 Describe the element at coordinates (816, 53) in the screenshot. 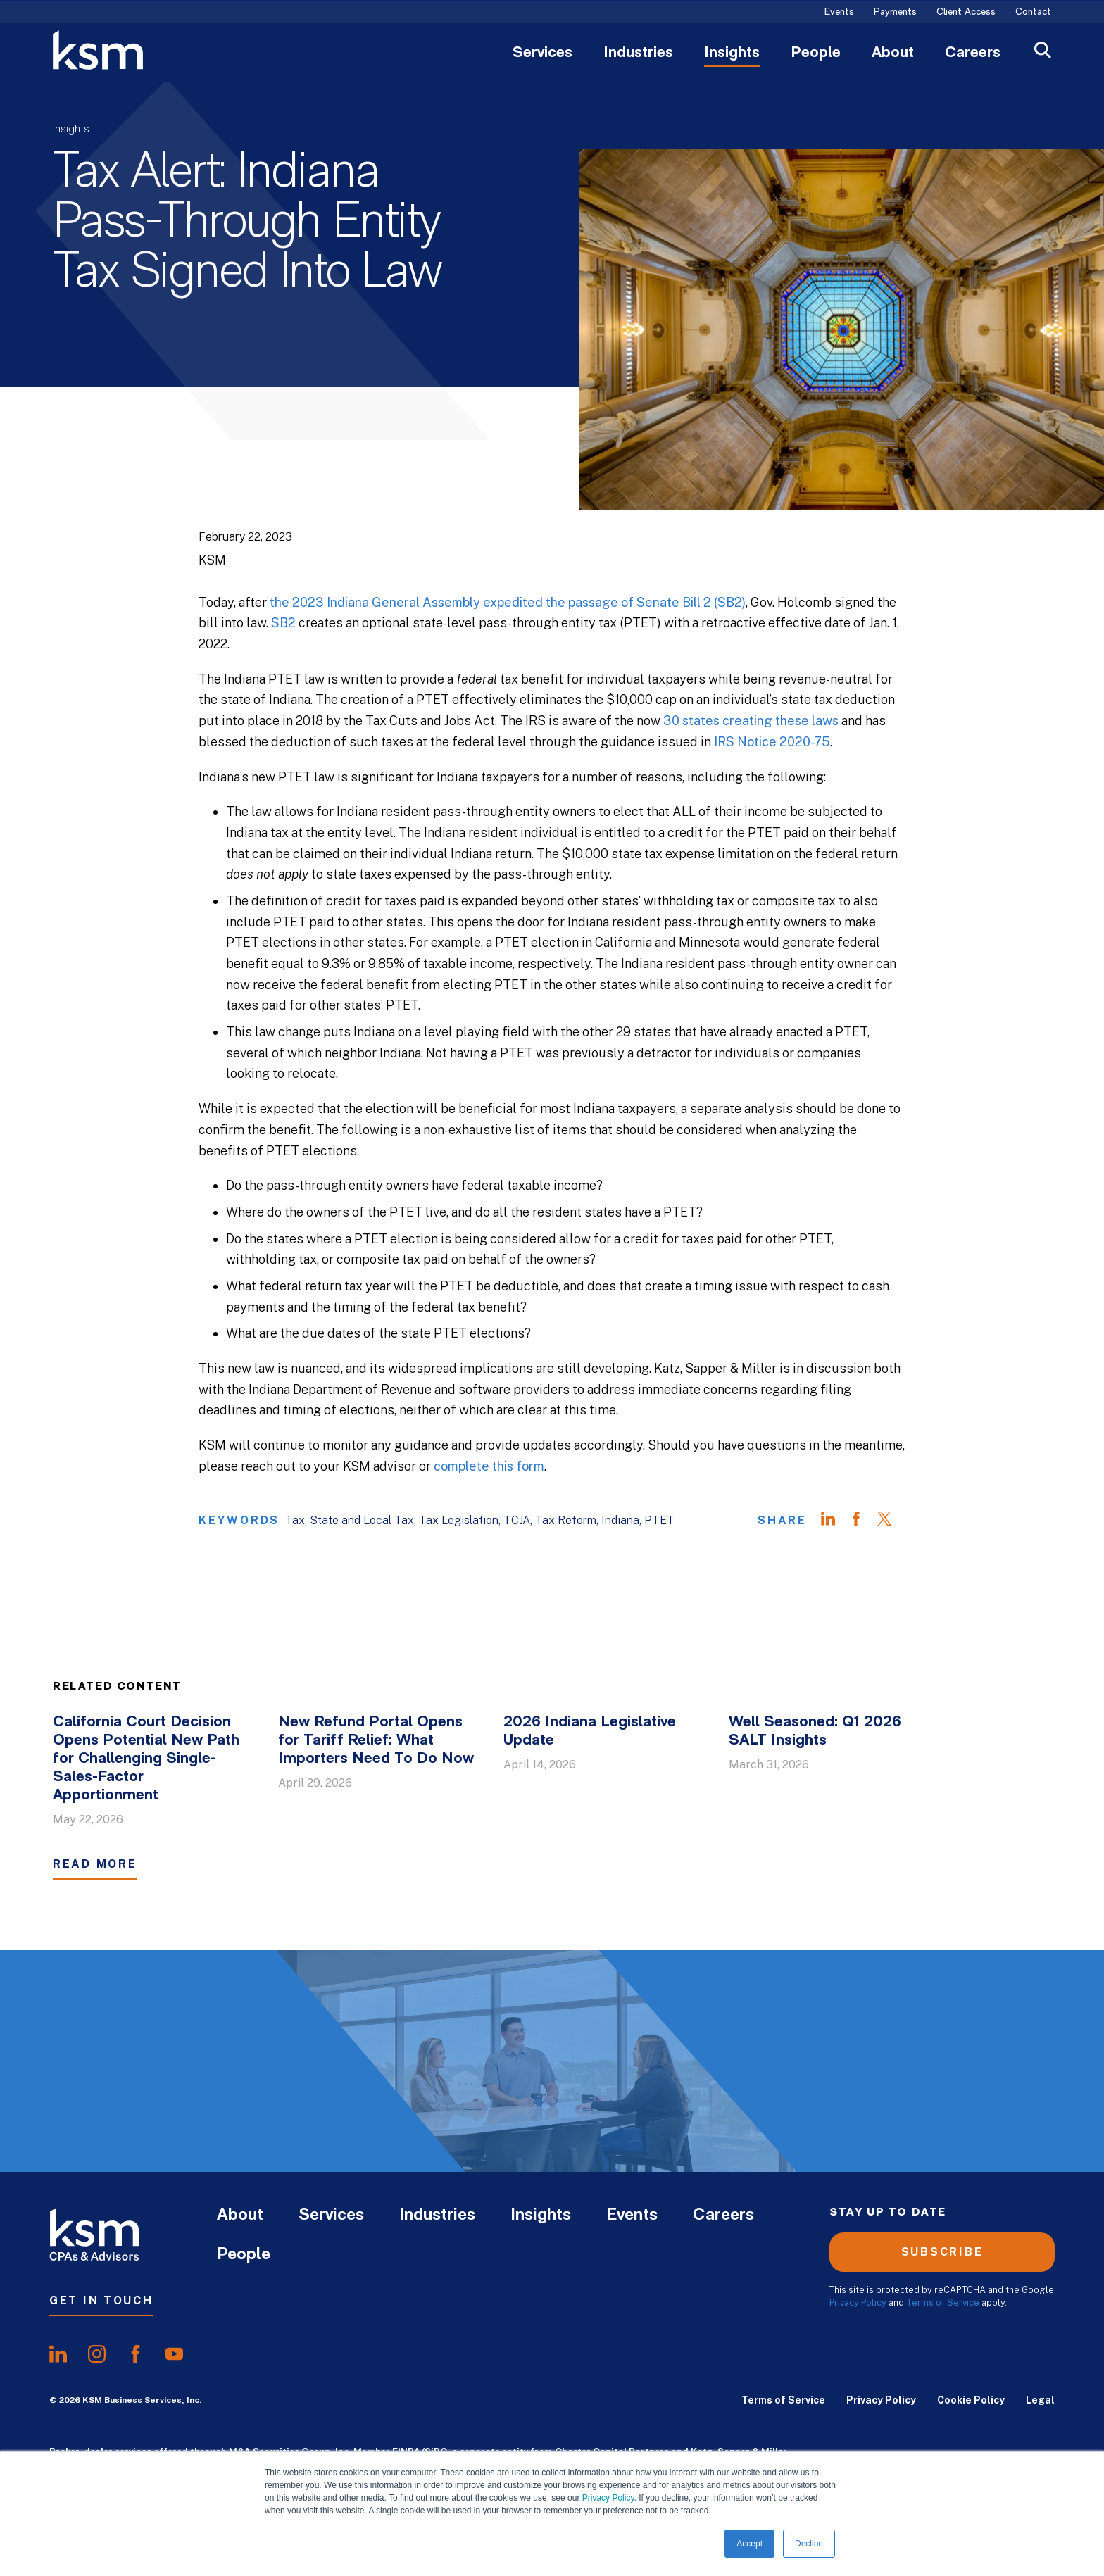

I see `People` at that location.